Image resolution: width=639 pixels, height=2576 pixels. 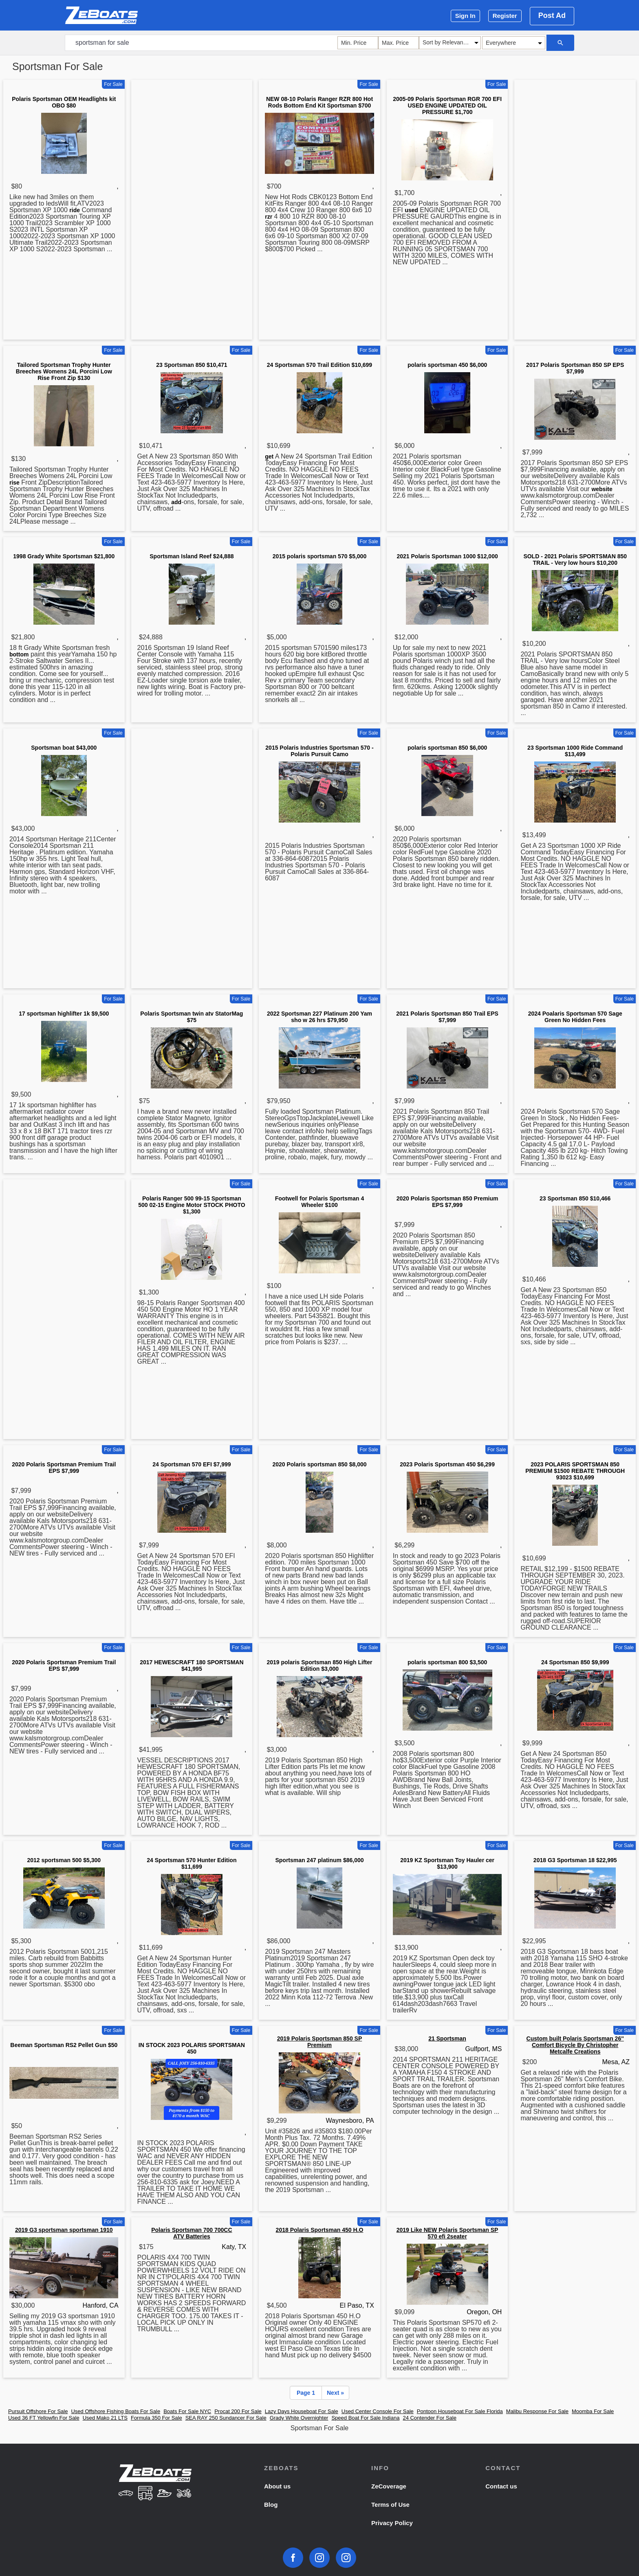 What do you see at coordinates (319, 102) in the screenshot?
I see `NEW 08-10 Polaris Ranger RZR 800 Hot Rods Bottom End Kit Sportsman $700` at bounding box center [319, 102].